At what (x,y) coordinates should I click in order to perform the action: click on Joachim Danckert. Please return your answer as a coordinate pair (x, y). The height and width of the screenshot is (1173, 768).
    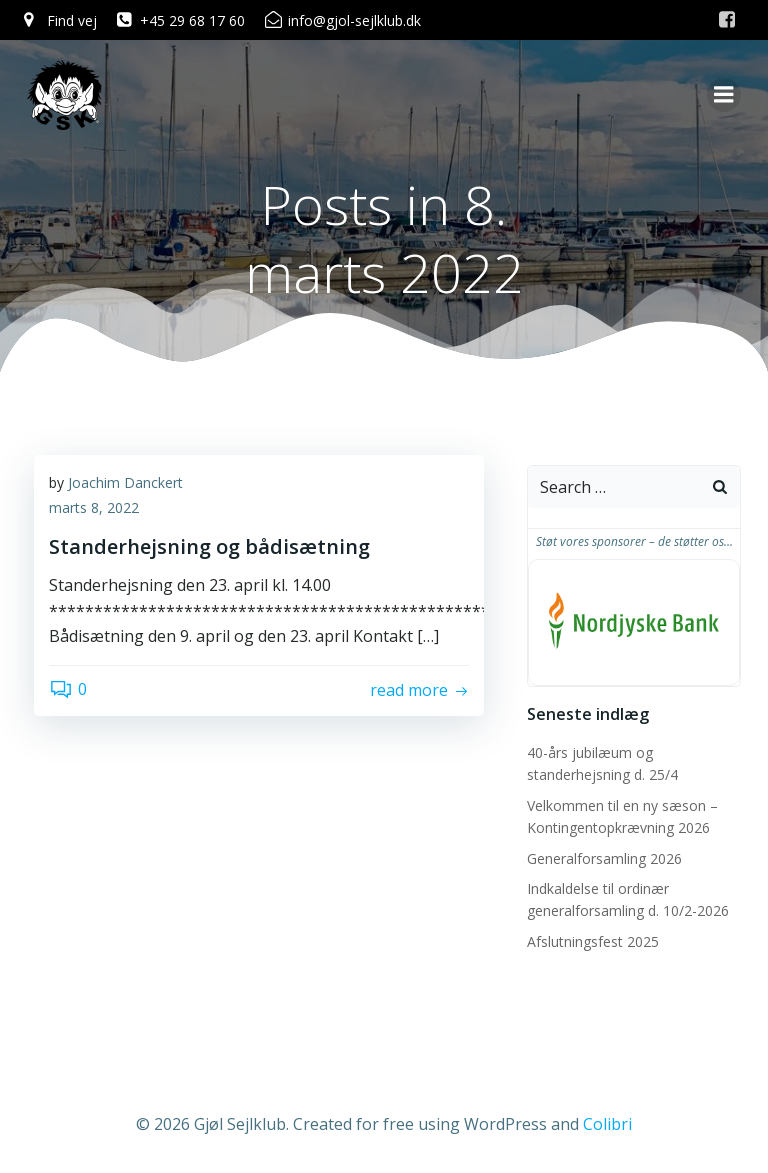
    Looking at the image, I should click on (125, 484).